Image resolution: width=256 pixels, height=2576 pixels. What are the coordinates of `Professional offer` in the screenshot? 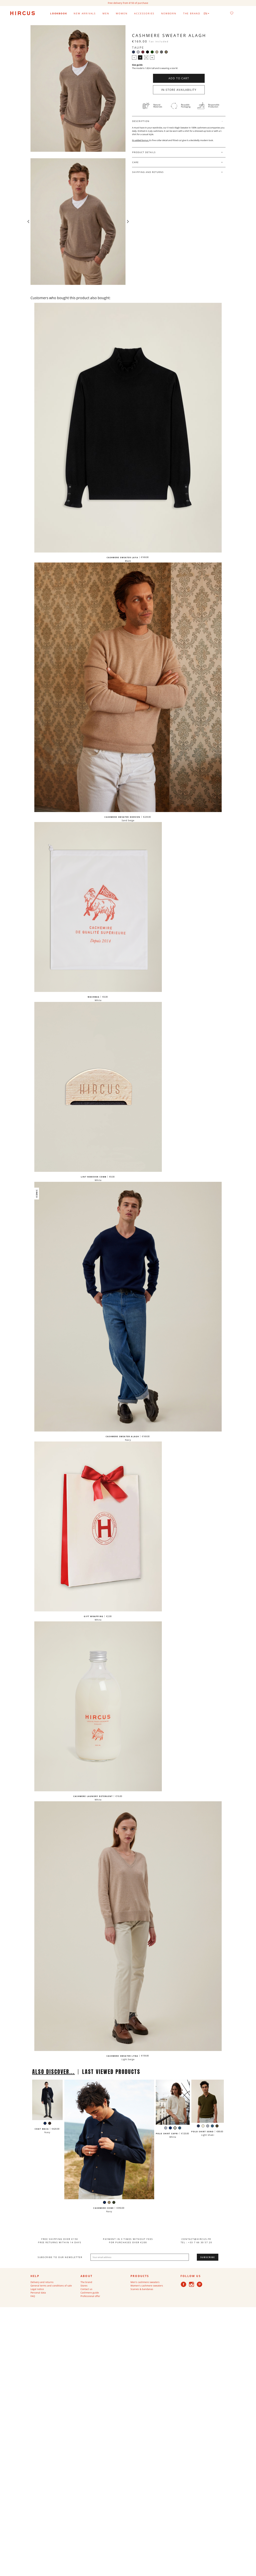 It's located at (90, 2296).